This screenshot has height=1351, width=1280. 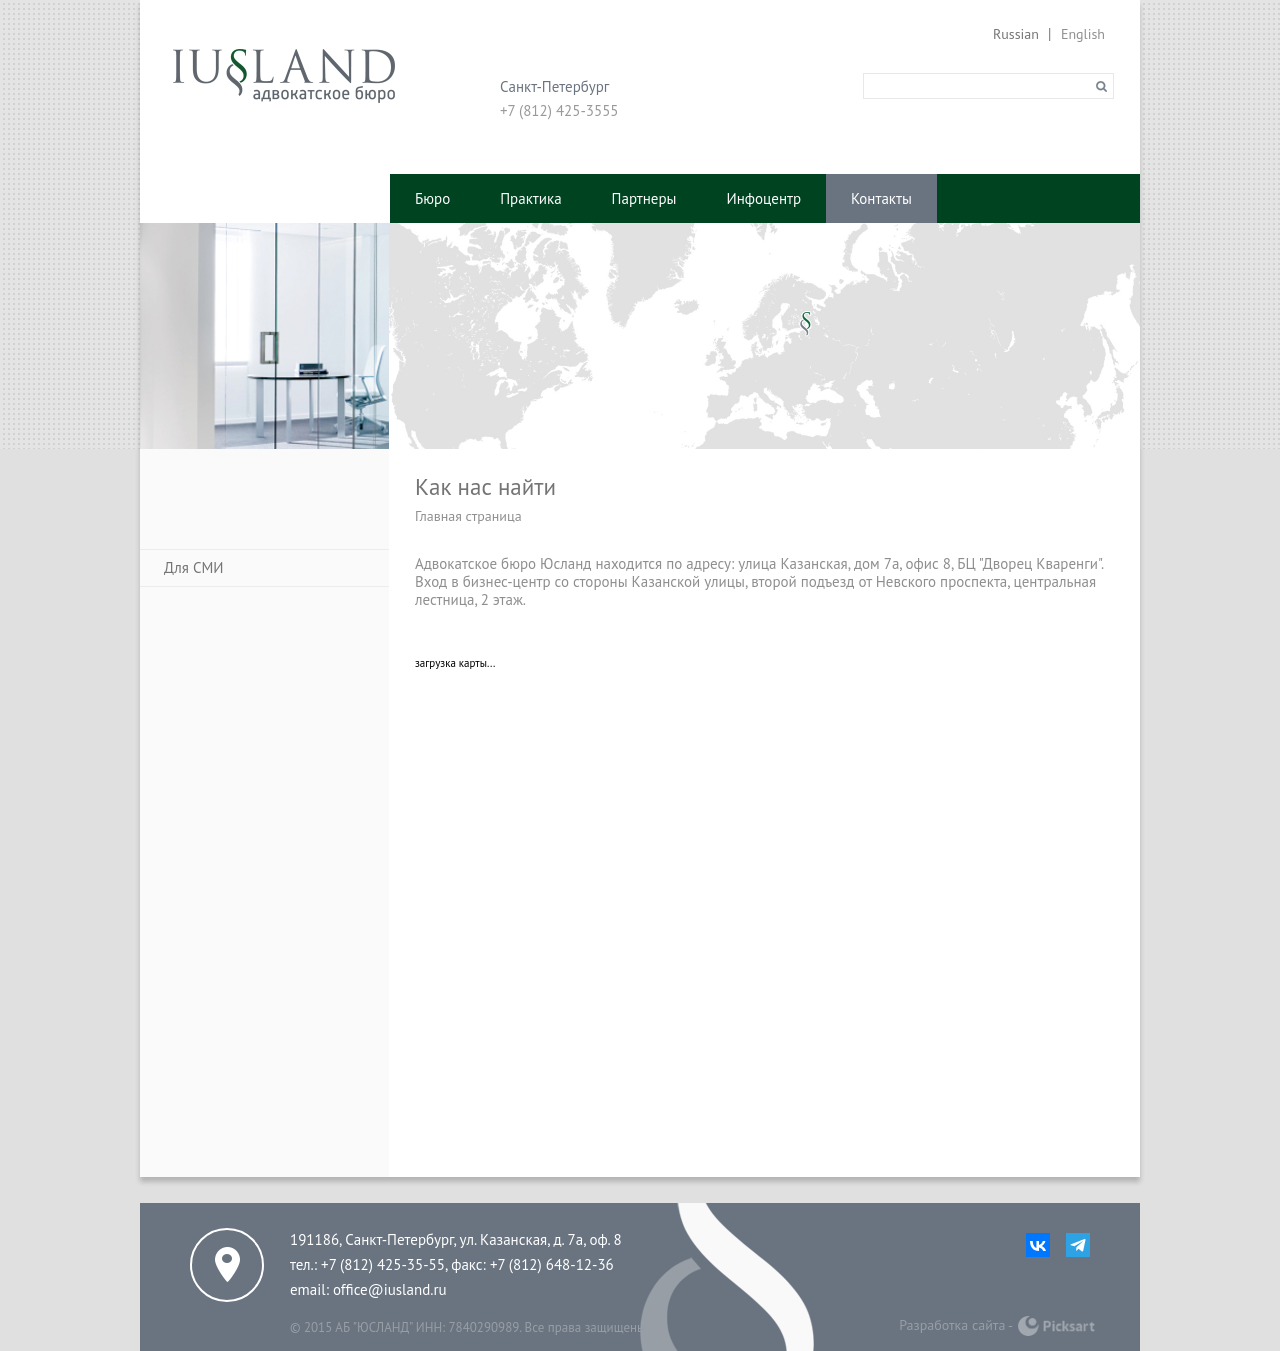 What do you see at coordinates (530, 198) in the screenshot?
I see `Практика` at bounding box center [530, 198].